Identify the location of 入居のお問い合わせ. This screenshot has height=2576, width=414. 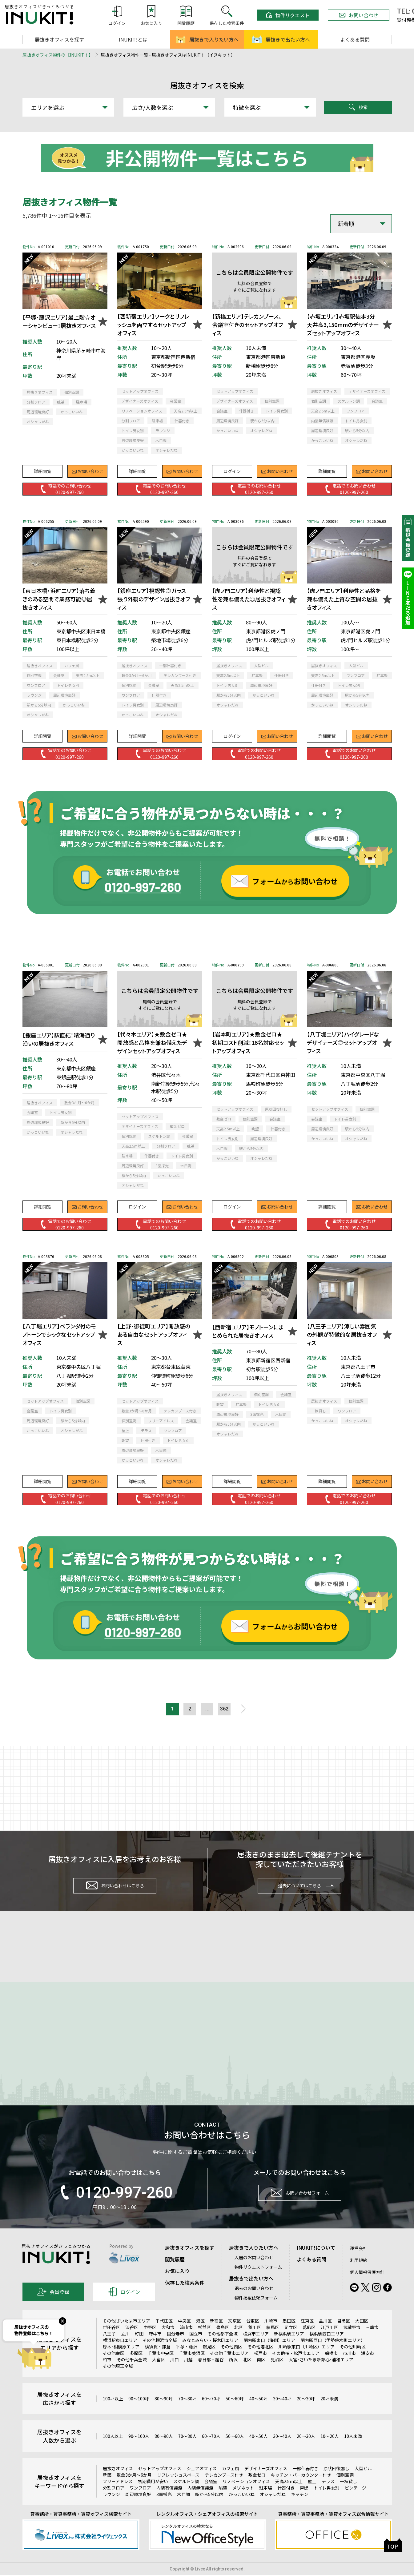
(254, 2274).